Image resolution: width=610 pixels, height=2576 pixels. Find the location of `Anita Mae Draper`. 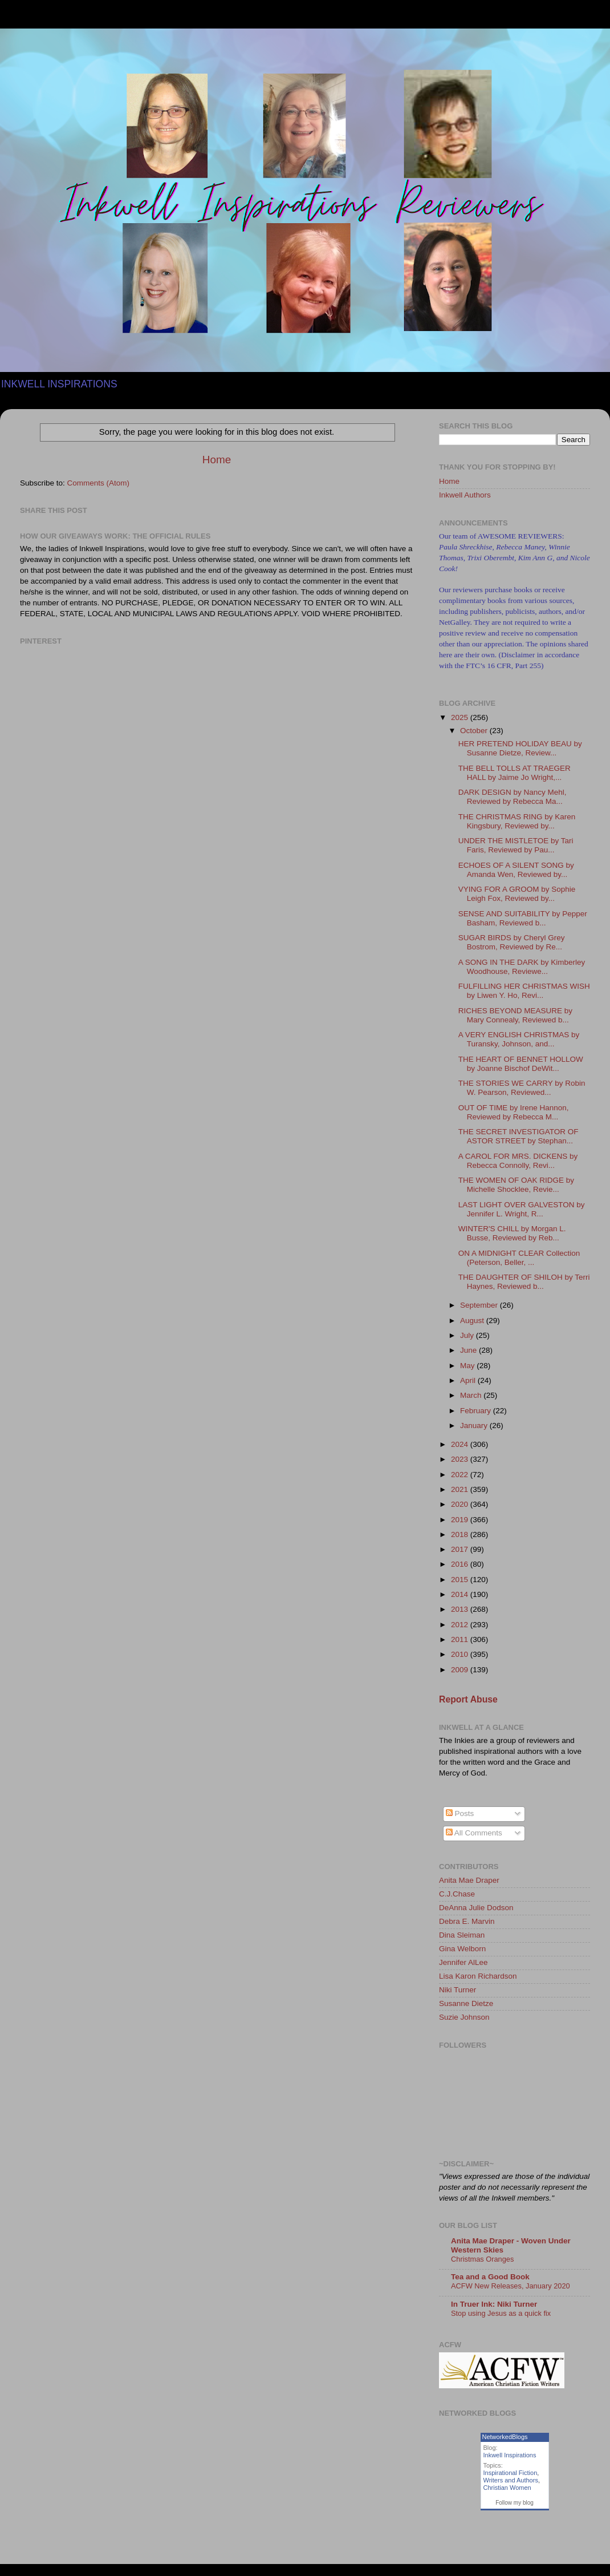

Anita Mae Draper is located at coordinates (469, 1880).